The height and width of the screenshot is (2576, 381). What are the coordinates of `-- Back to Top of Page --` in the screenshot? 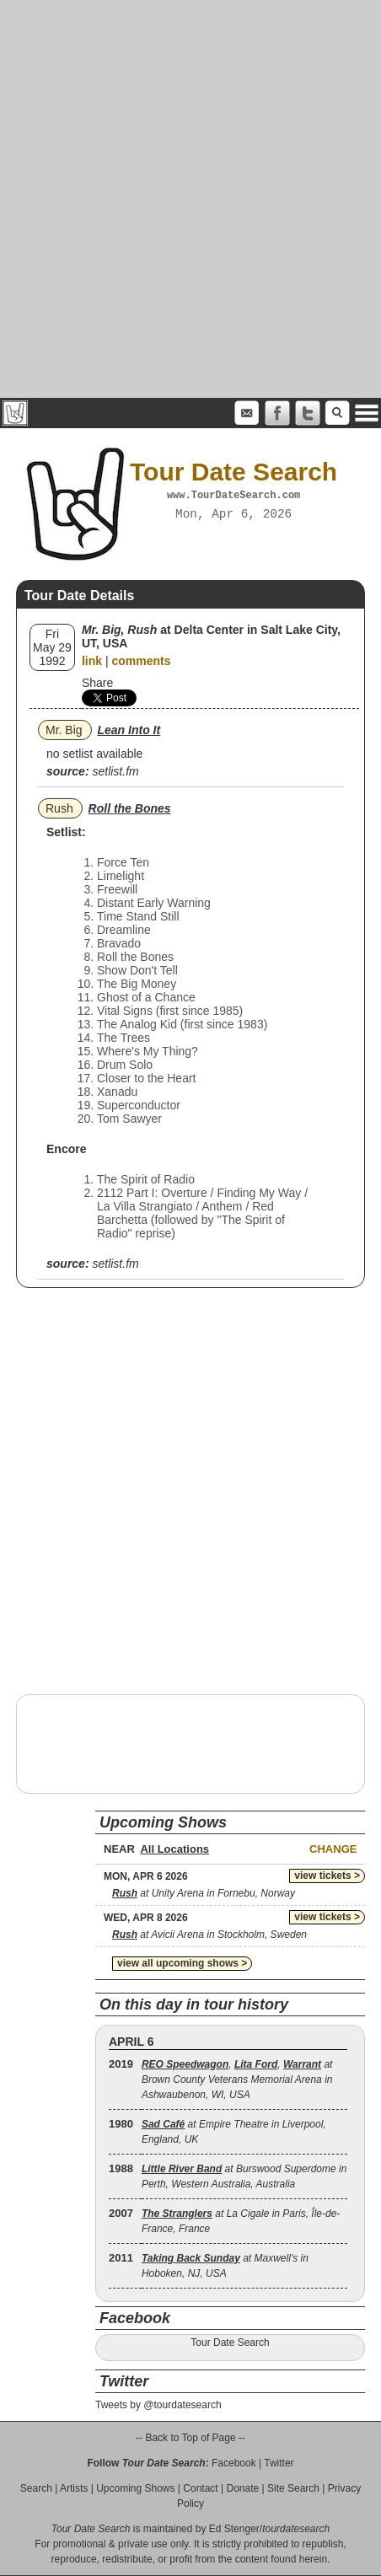 It's located at (190, 2438).